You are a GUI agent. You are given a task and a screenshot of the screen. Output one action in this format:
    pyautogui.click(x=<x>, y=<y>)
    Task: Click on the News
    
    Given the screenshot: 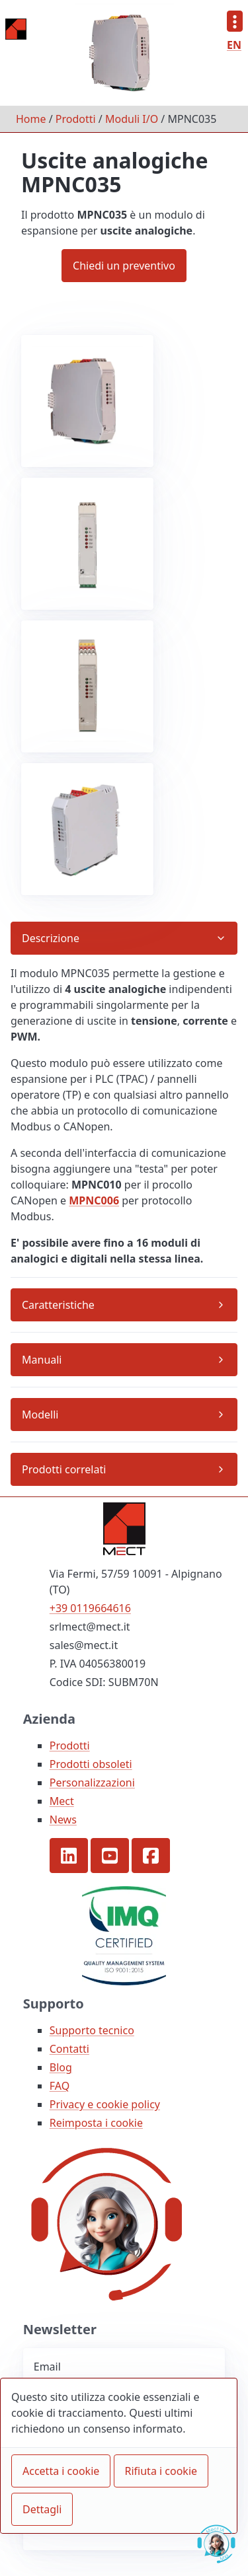 What is the action you would take?
    pyautogui.click(x=63, y=1819)
    